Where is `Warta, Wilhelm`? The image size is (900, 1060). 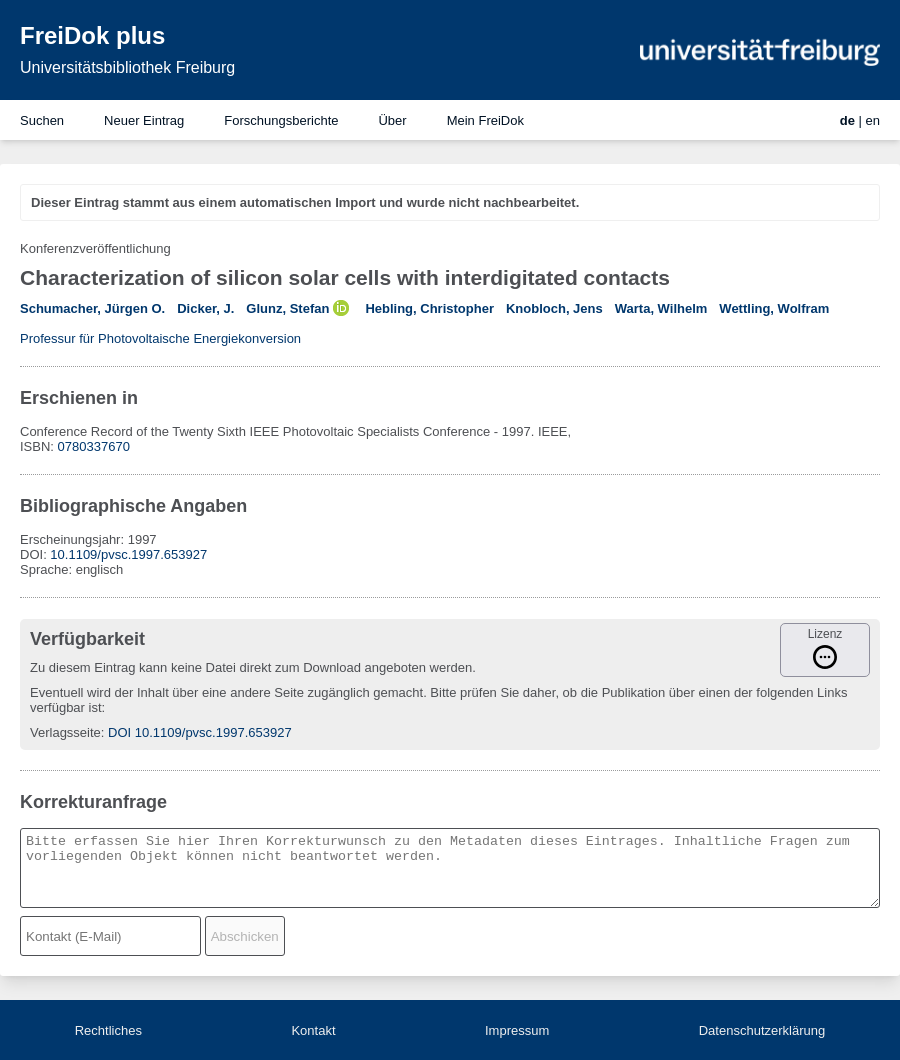
Warta, Wilhelm is located at coordinates (661, 308).